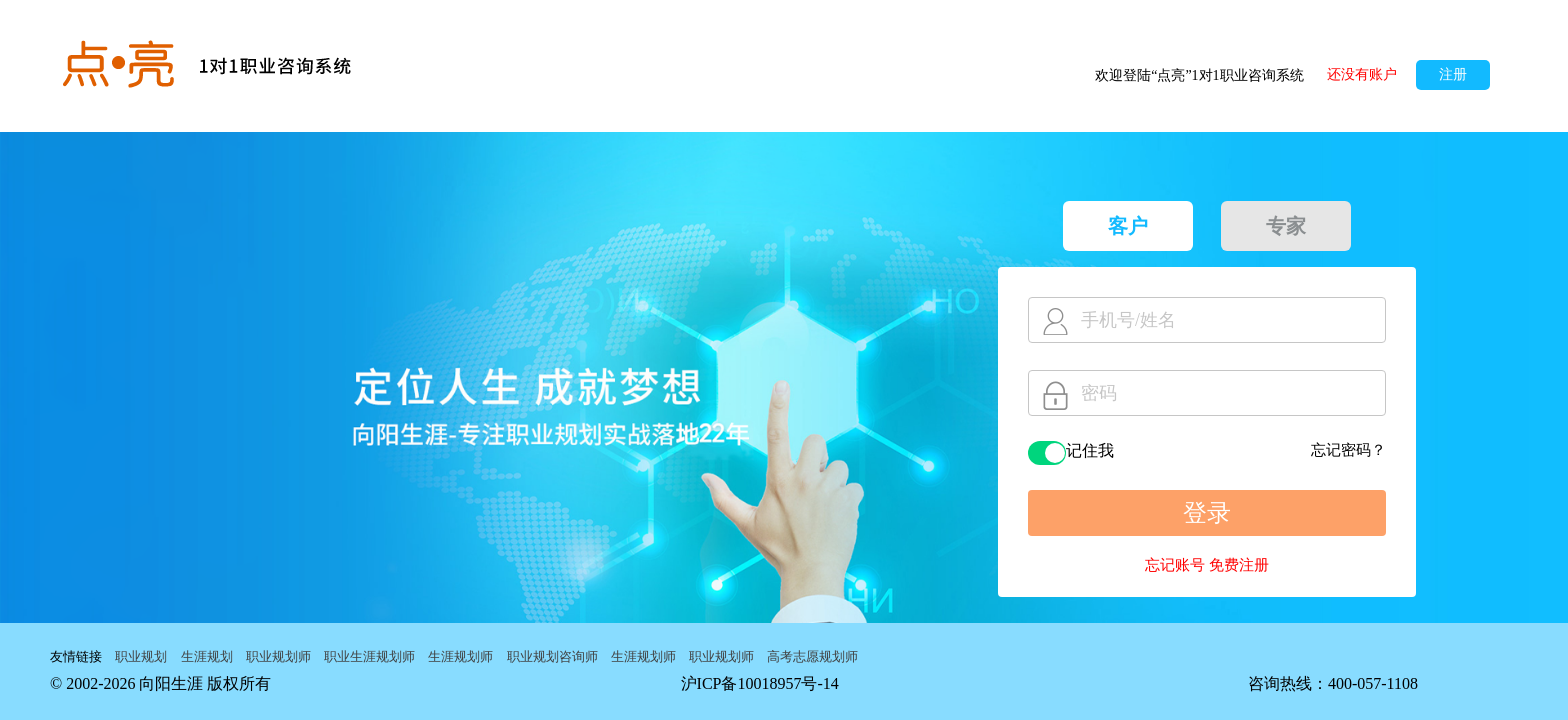  I want to click on 高考志愿规划师, so click(812, 656).